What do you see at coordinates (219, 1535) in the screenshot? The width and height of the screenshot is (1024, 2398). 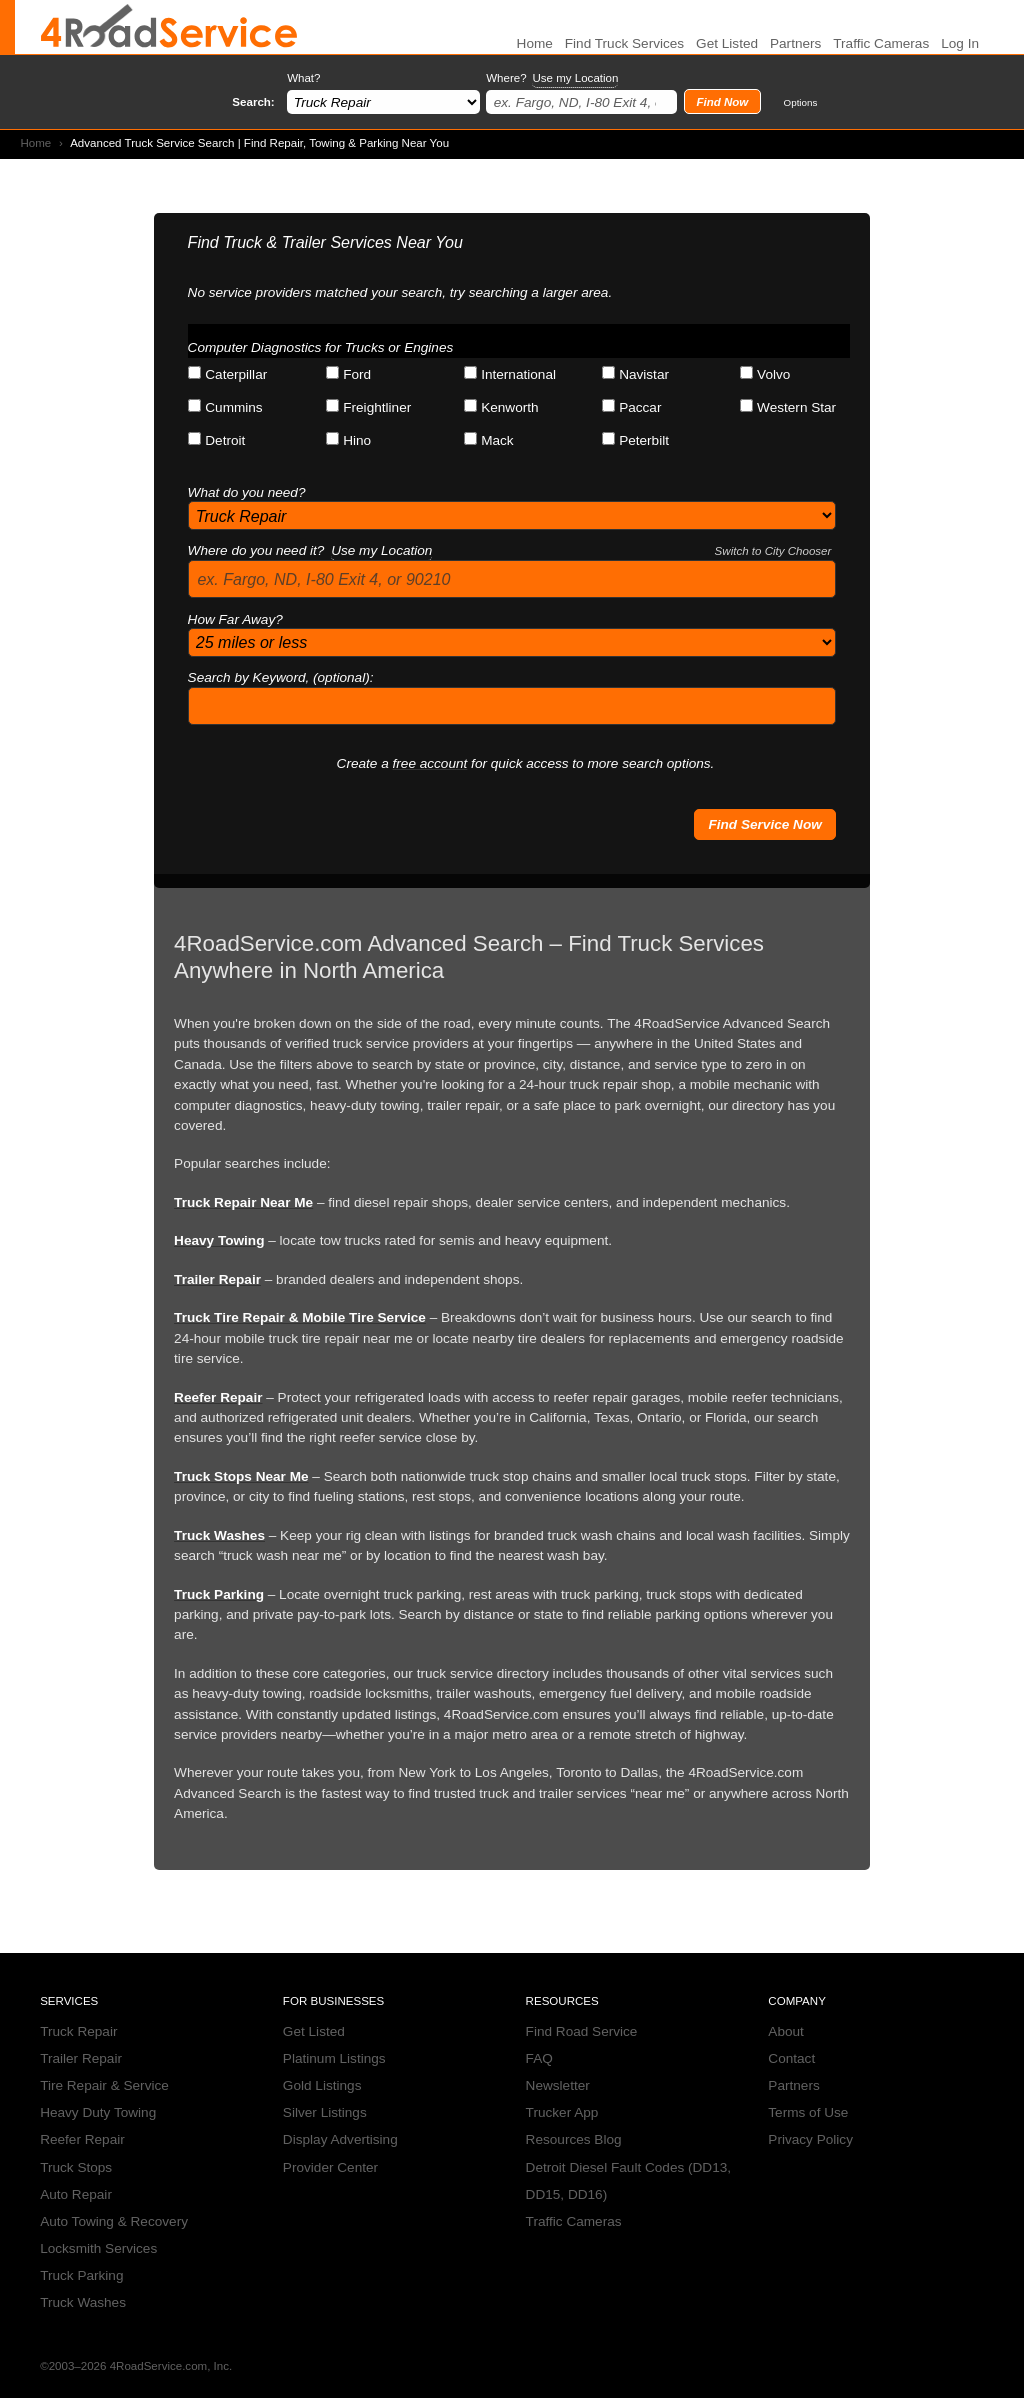 I see `Truck Washes` at bounding box center [219, 1535].